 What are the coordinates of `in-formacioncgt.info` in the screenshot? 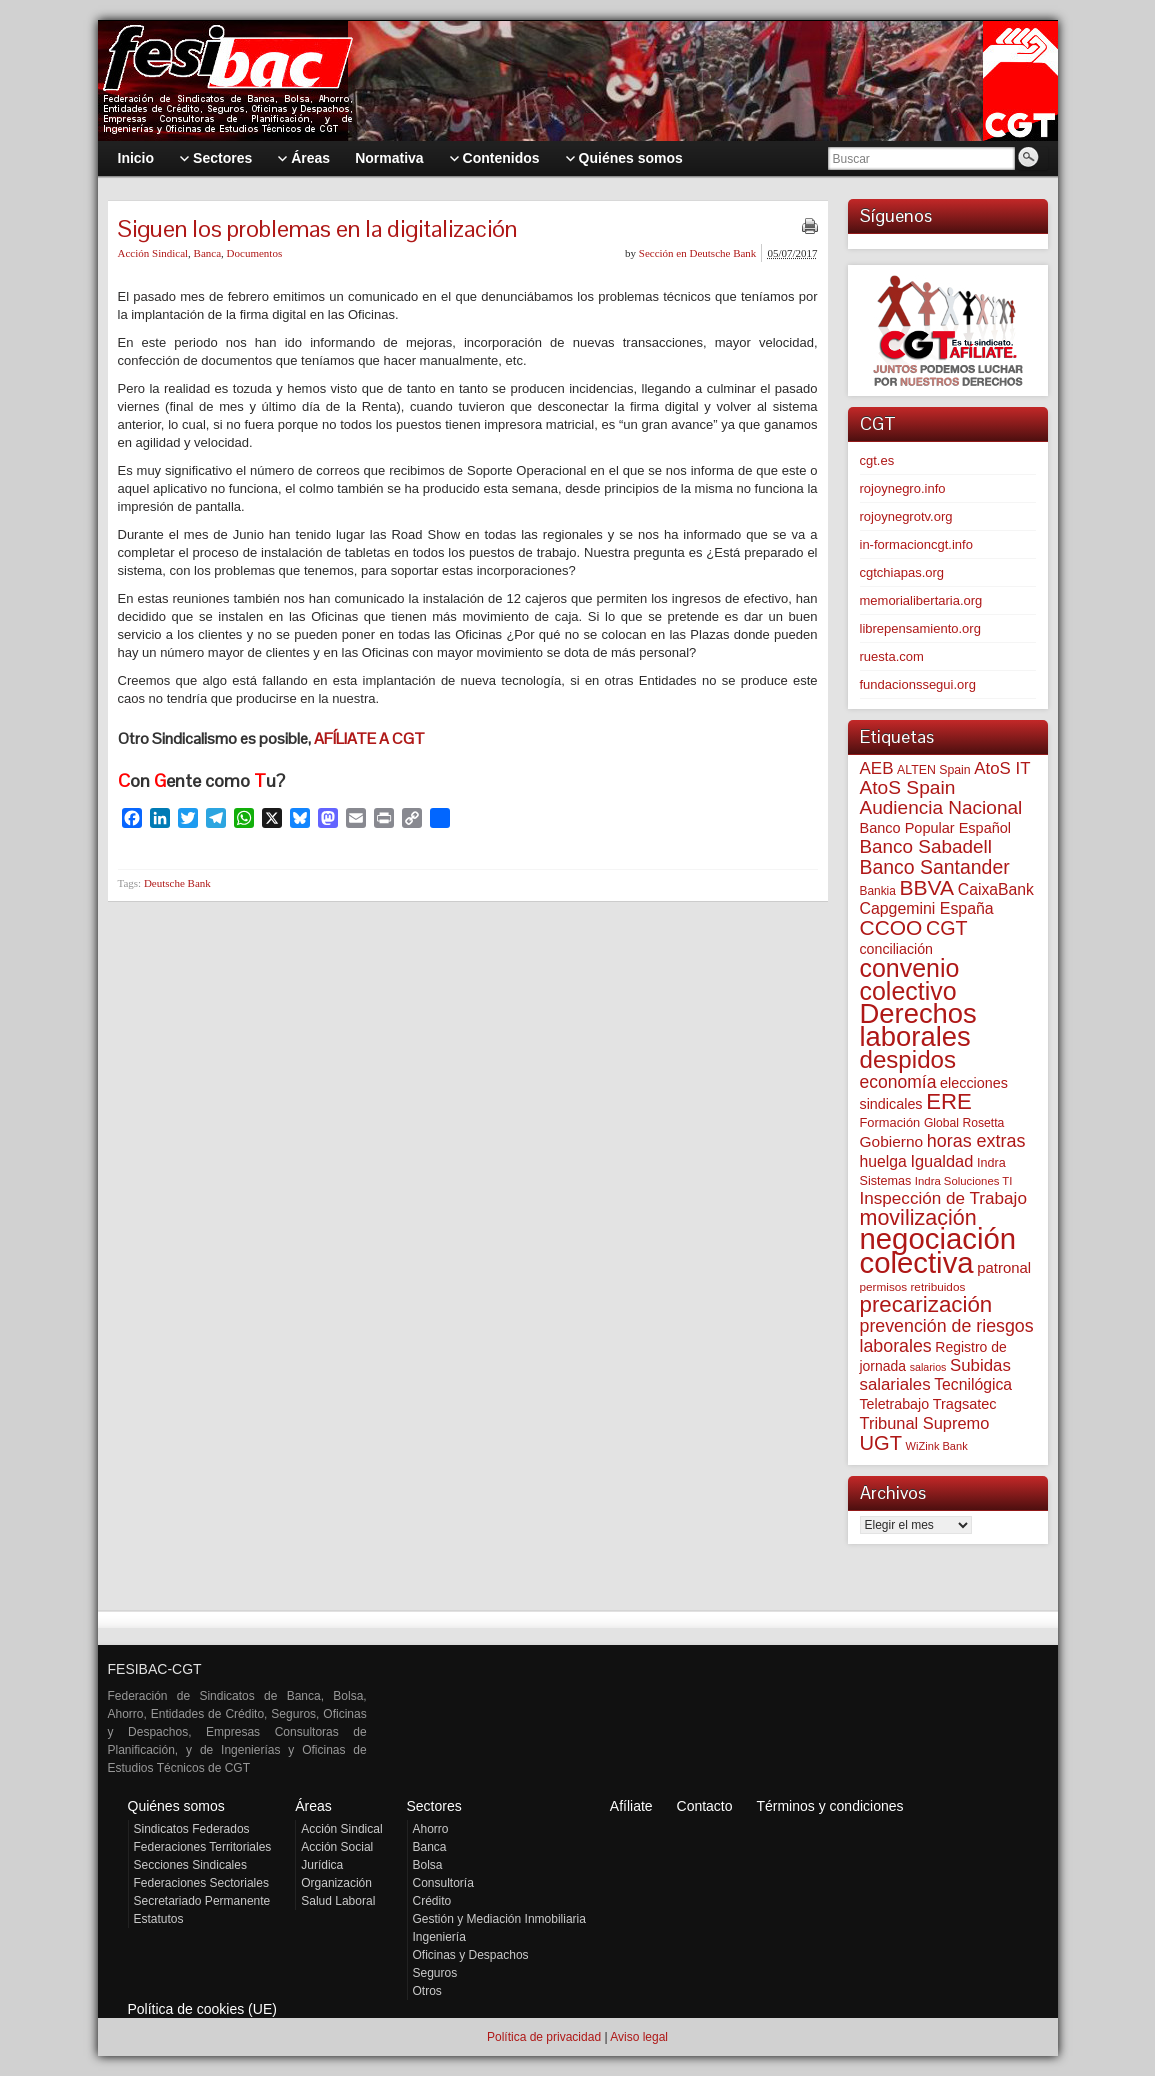 It's located at (916, 544).